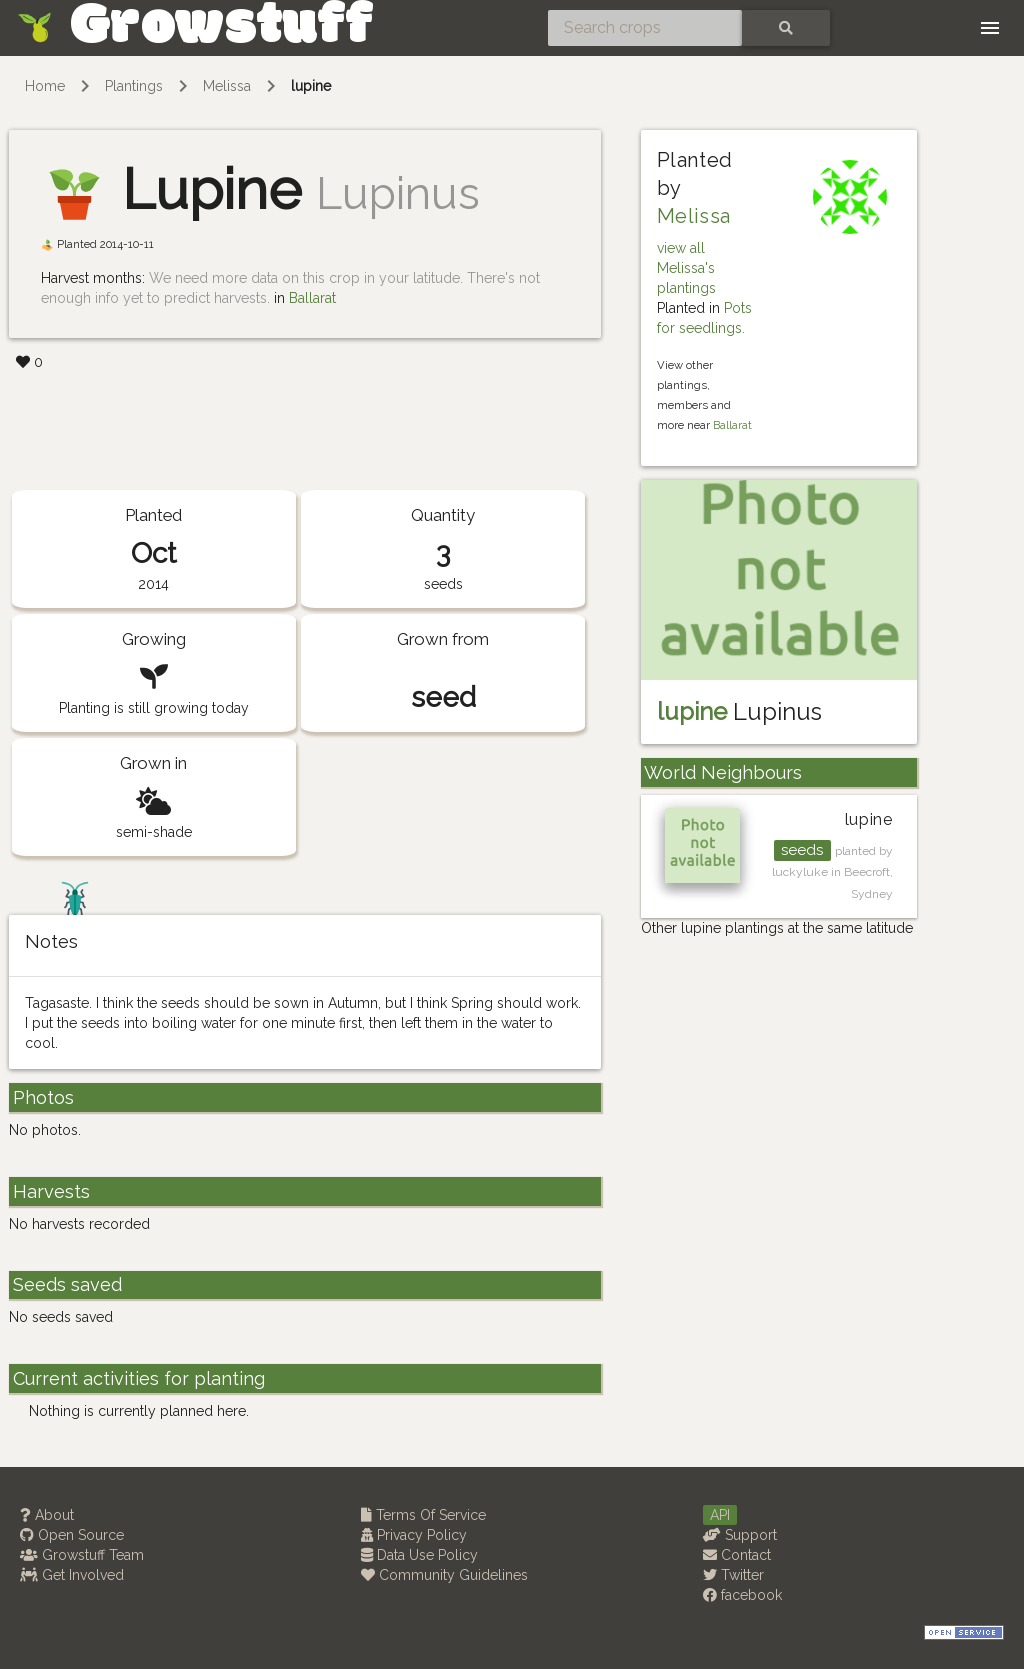 The width and height of the screenshot is (1024, 1669). Describe the element at coordinates (134, 86) in the screenshot. I see `Plantings` at that location.